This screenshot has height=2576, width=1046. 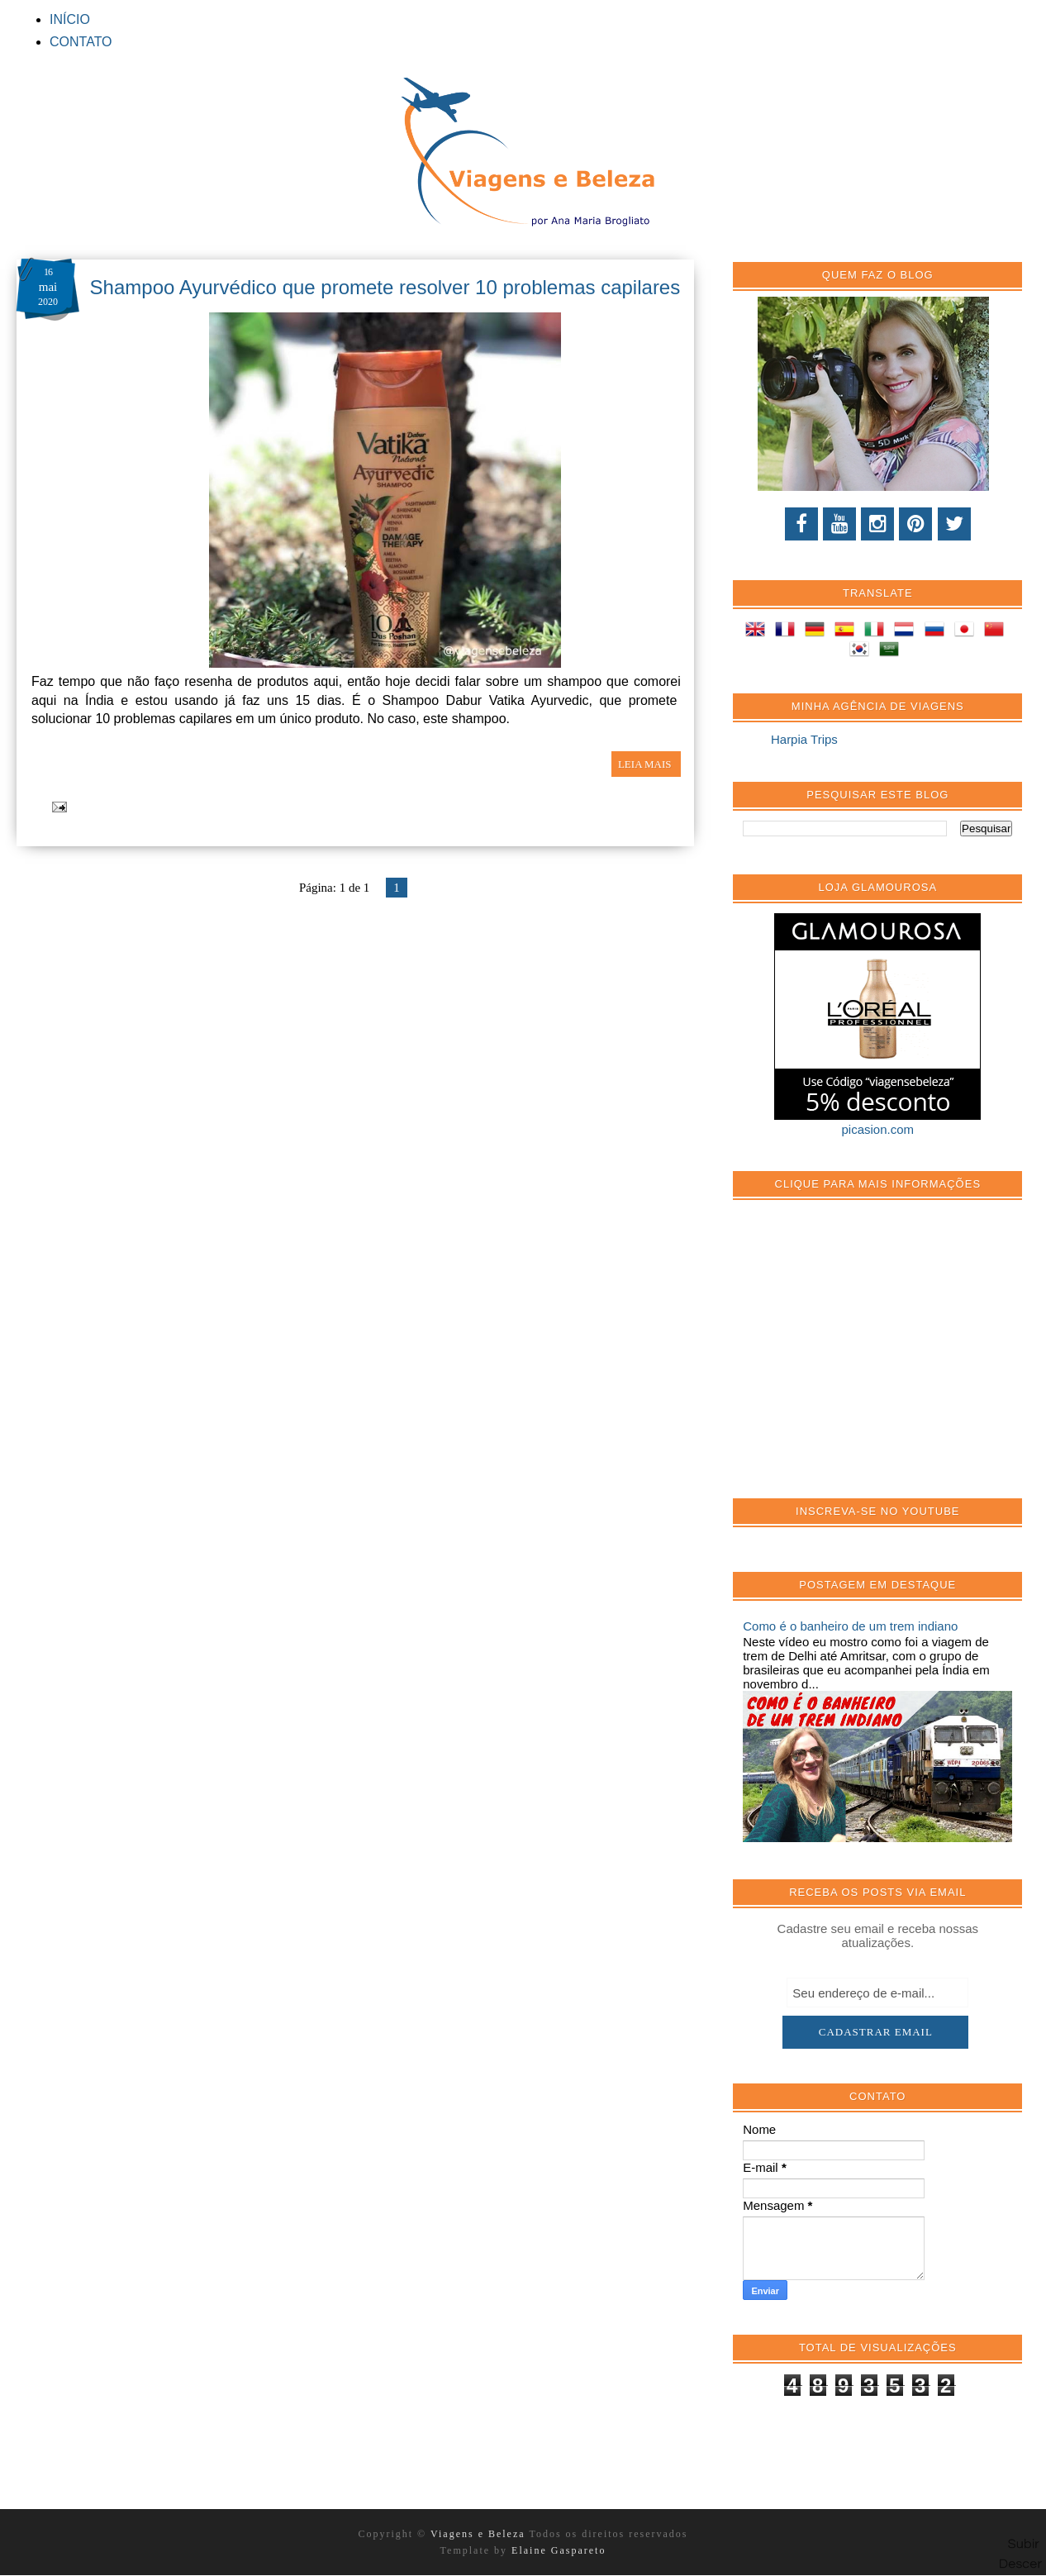 I want to click on INÍCIO, so click(x=70, y=19).